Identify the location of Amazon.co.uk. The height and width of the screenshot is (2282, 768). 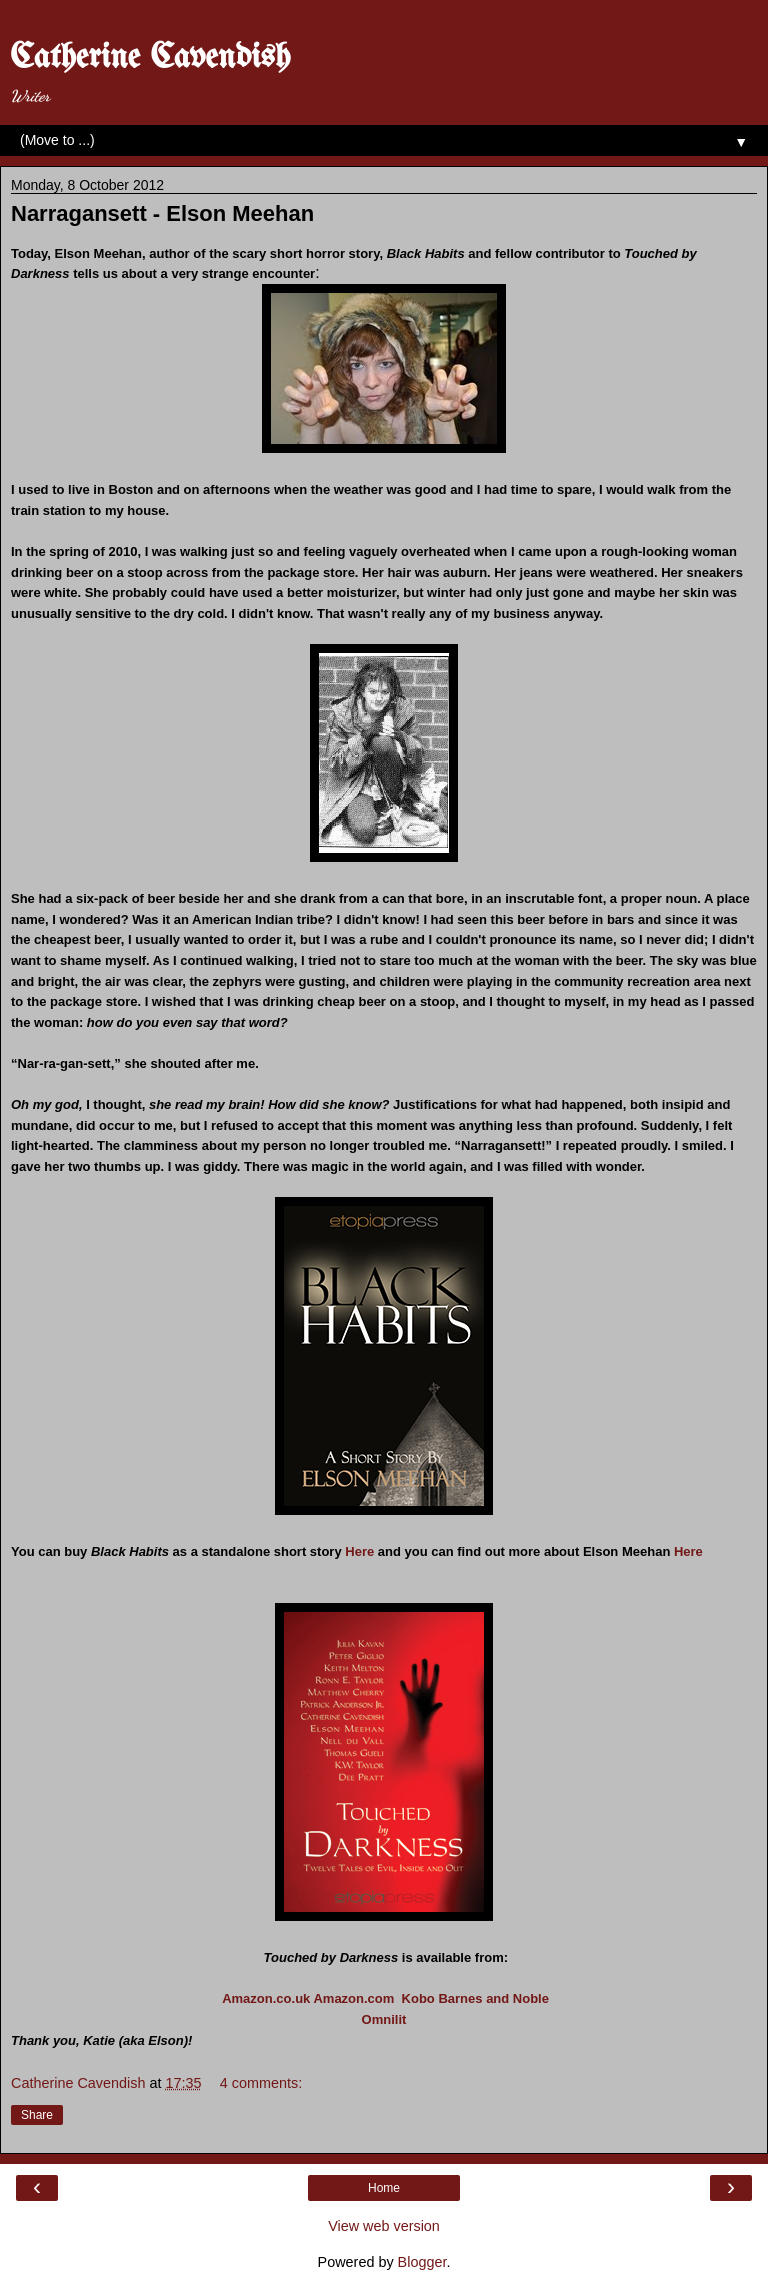
(266, 1998).